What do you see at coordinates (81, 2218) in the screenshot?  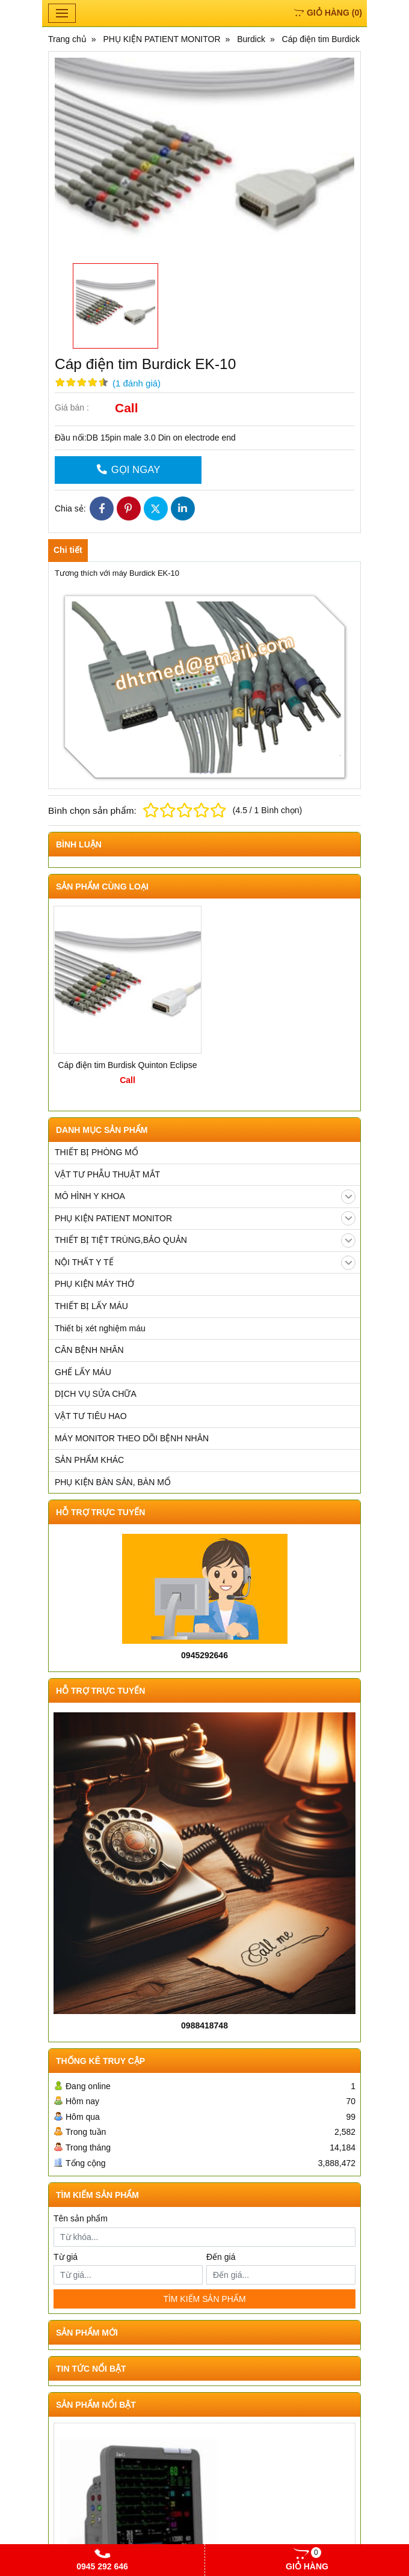 I see `Tên sản phẩm` at bounding box center [81, 2218].